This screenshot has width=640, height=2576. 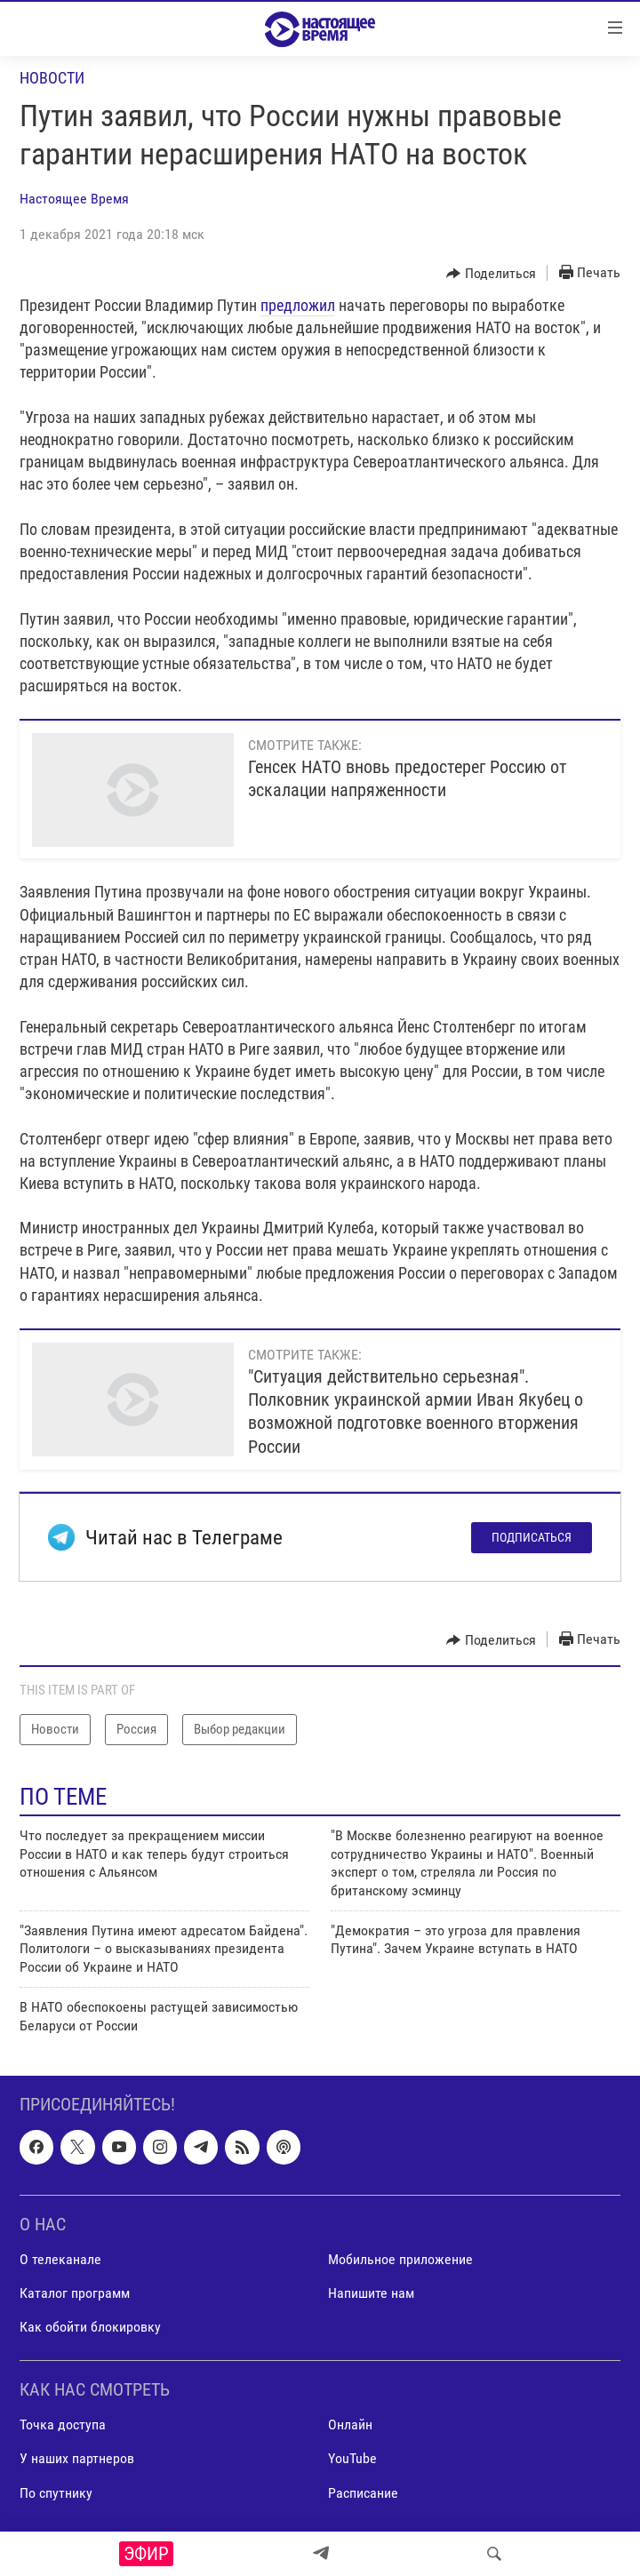 I want to click on Мобильное приложение, so click(x=400, y=2259).